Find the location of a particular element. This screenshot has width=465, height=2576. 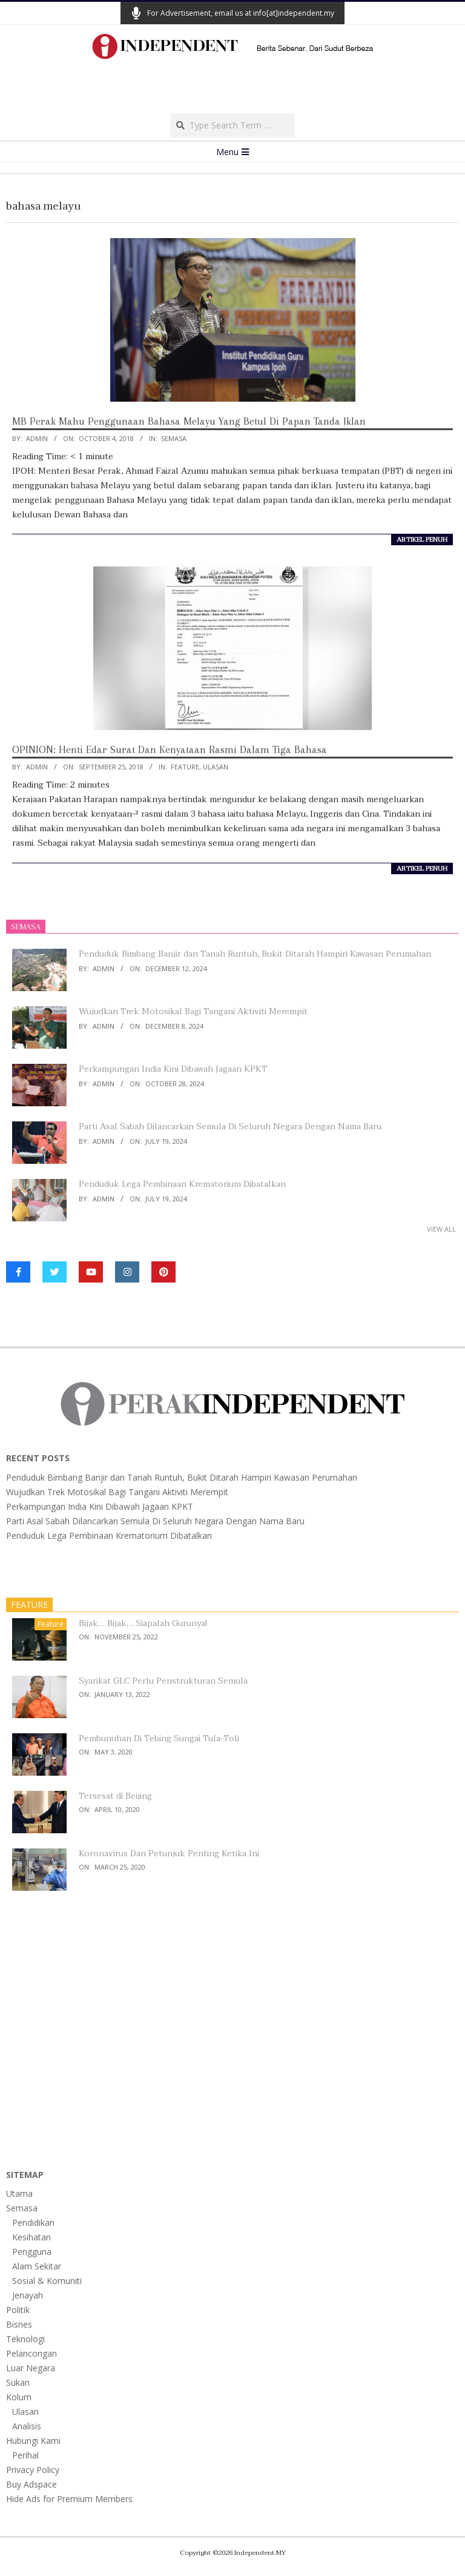

View All is located at coordinates (441, 1228).